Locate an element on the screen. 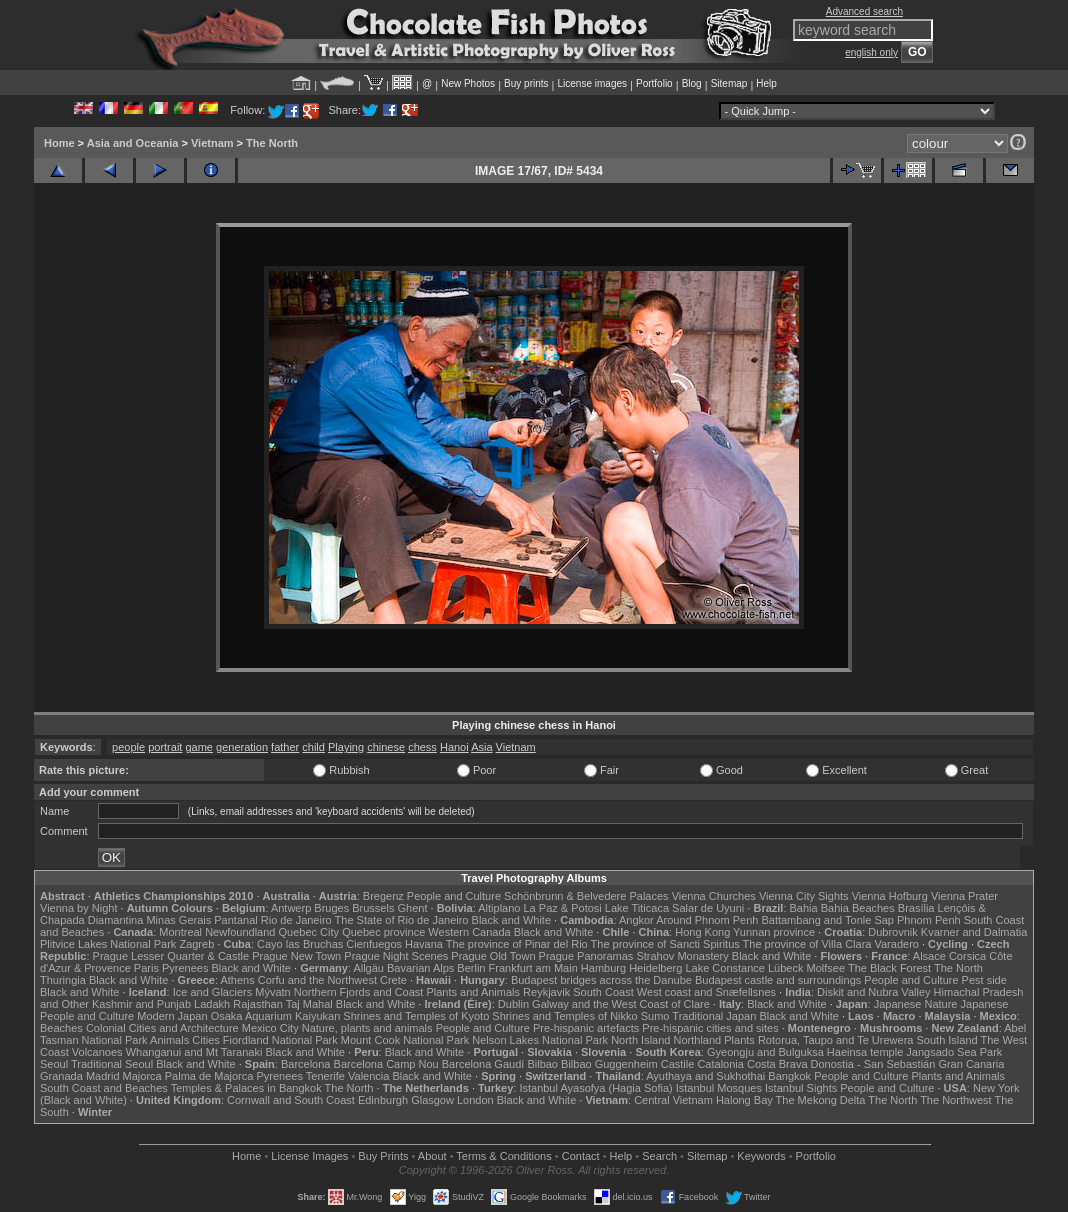  Beaches is located at coordinates (61, 1028).